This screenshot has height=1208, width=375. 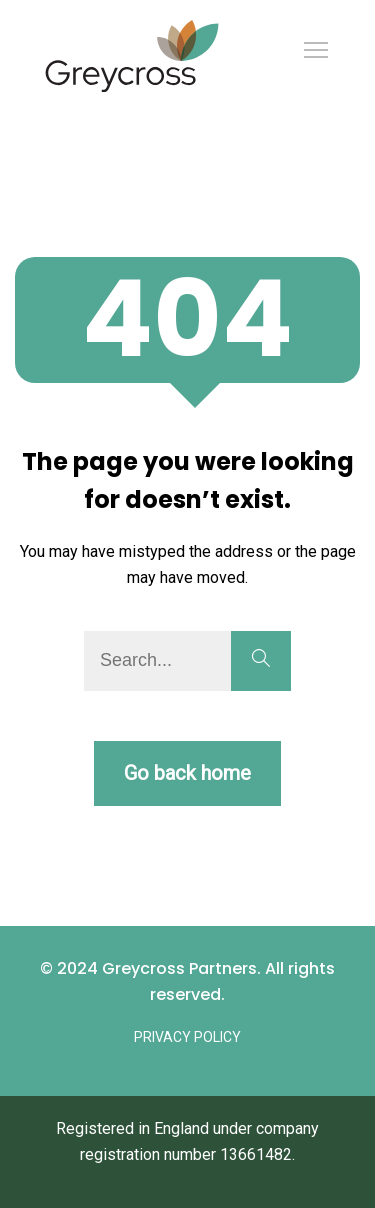 I want to click on Go back home, so click(x=187, y=773).